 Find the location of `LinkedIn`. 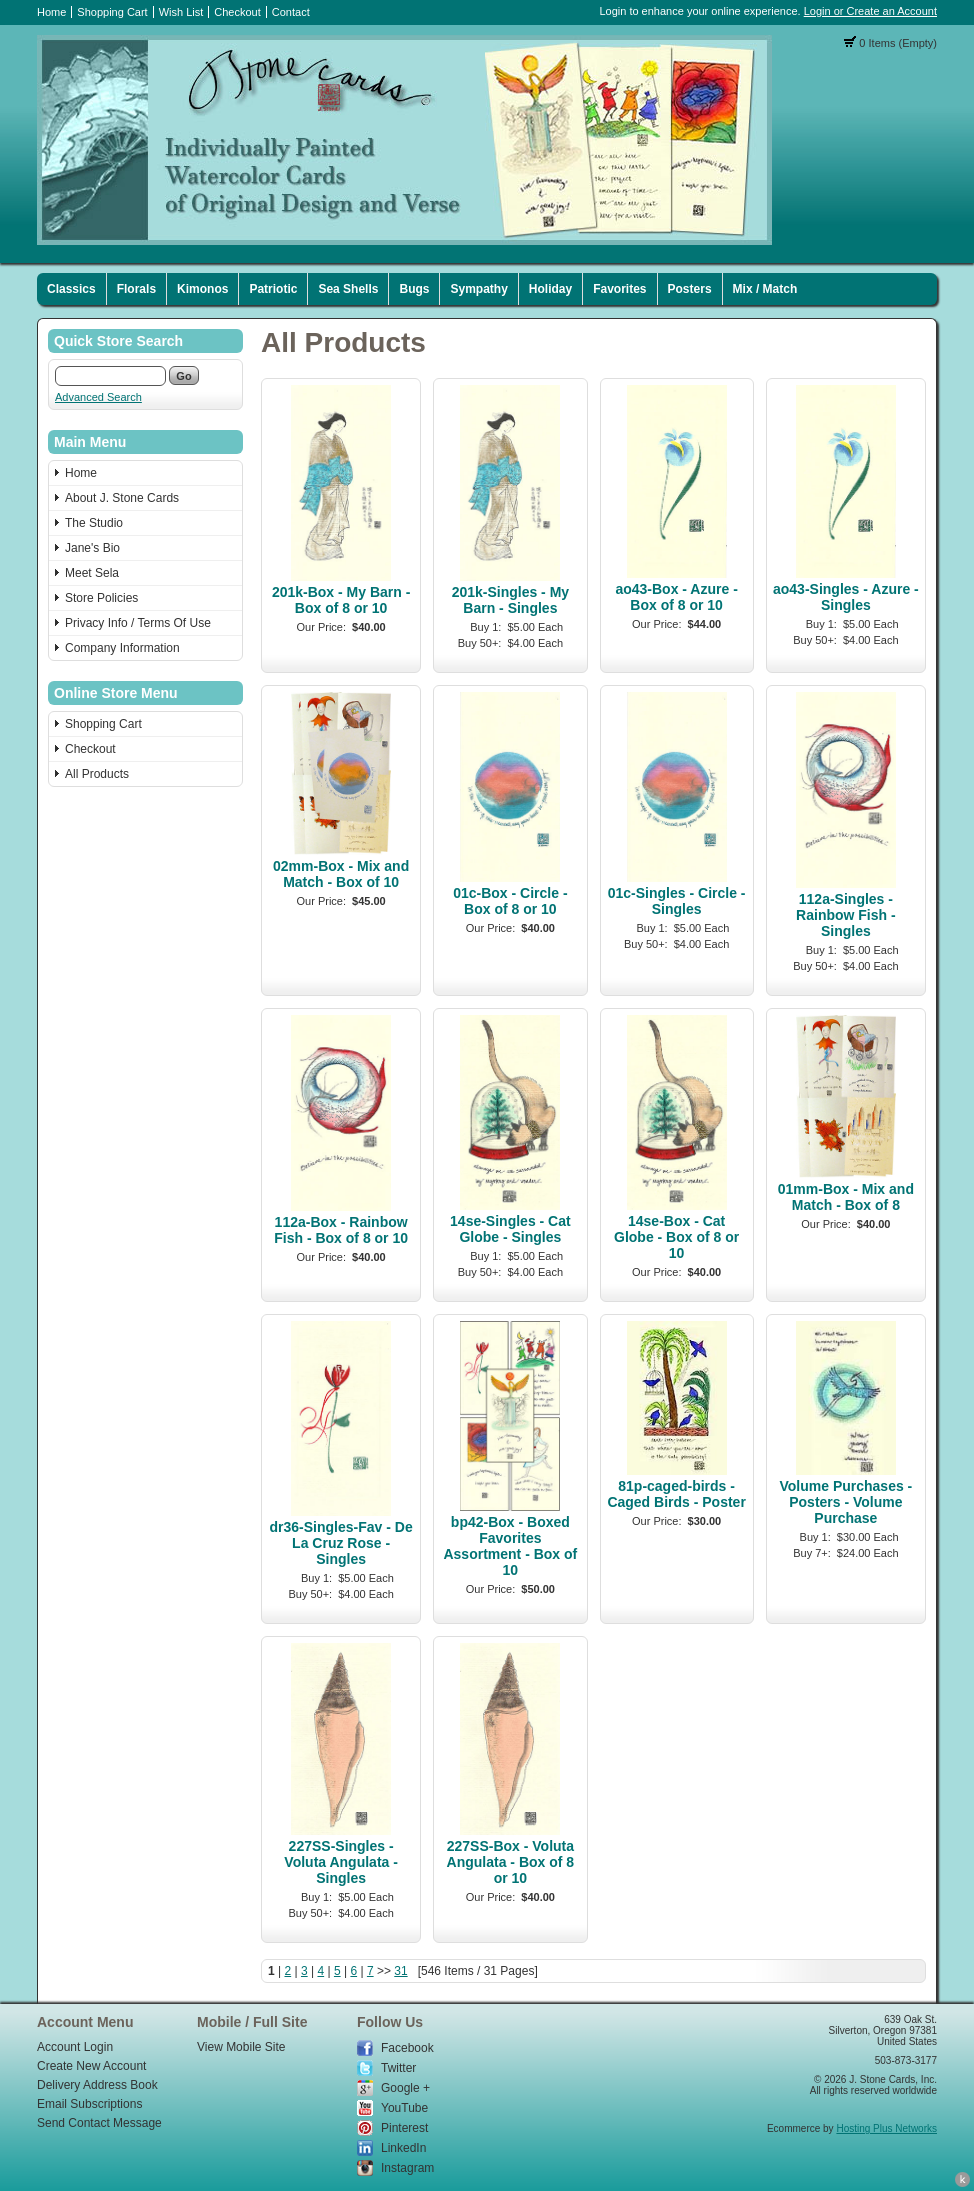

LinkedIn is located at coordinates (403, 2148).